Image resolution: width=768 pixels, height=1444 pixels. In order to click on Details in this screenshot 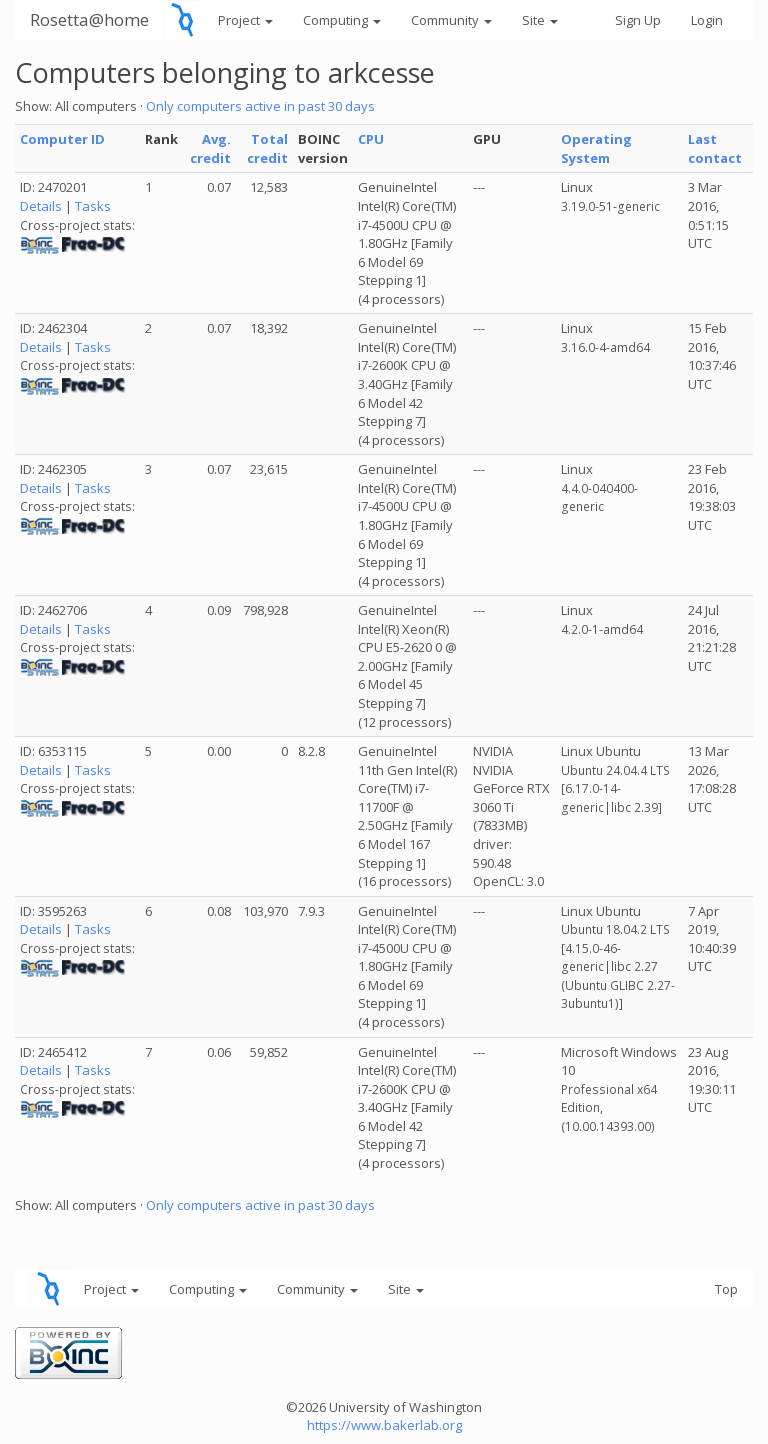, I will do `click(41, 206)`.